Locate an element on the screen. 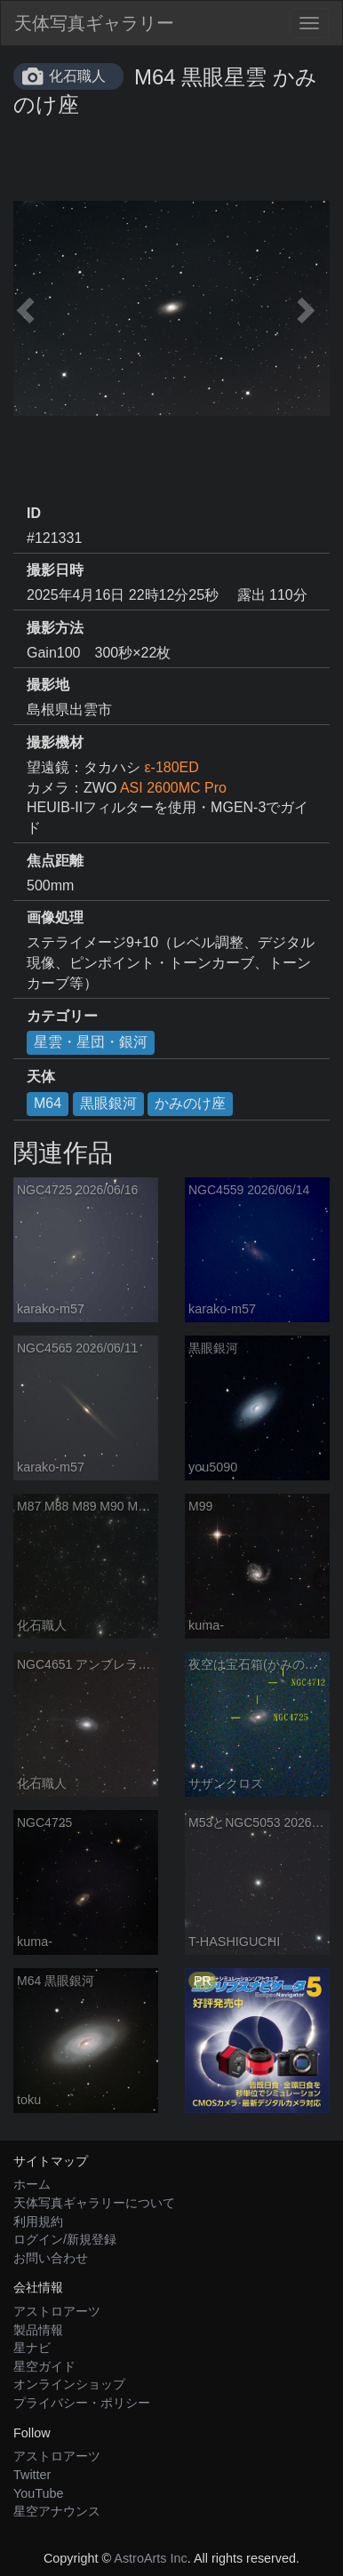 The image size is (343, 2576). ASI 2600MC Pro is located at coordinates (173, 787).